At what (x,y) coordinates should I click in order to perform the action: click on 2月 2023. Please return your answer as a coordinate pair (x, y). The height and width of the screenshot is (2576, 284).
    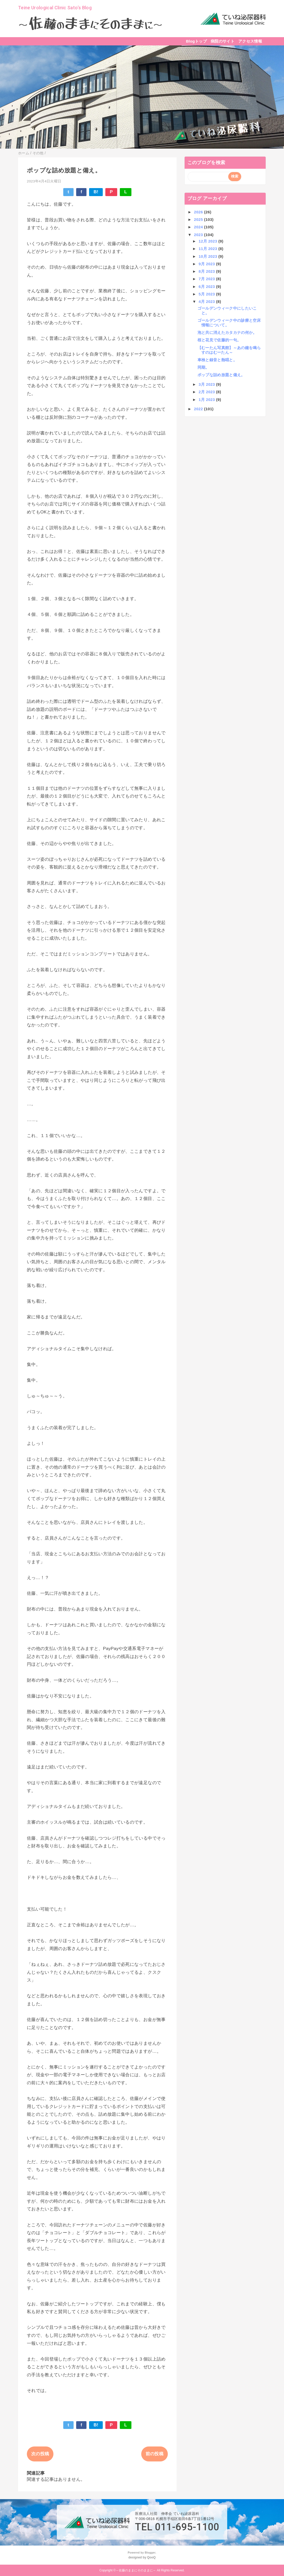
    Looking at the image, I should click on (207, 392).